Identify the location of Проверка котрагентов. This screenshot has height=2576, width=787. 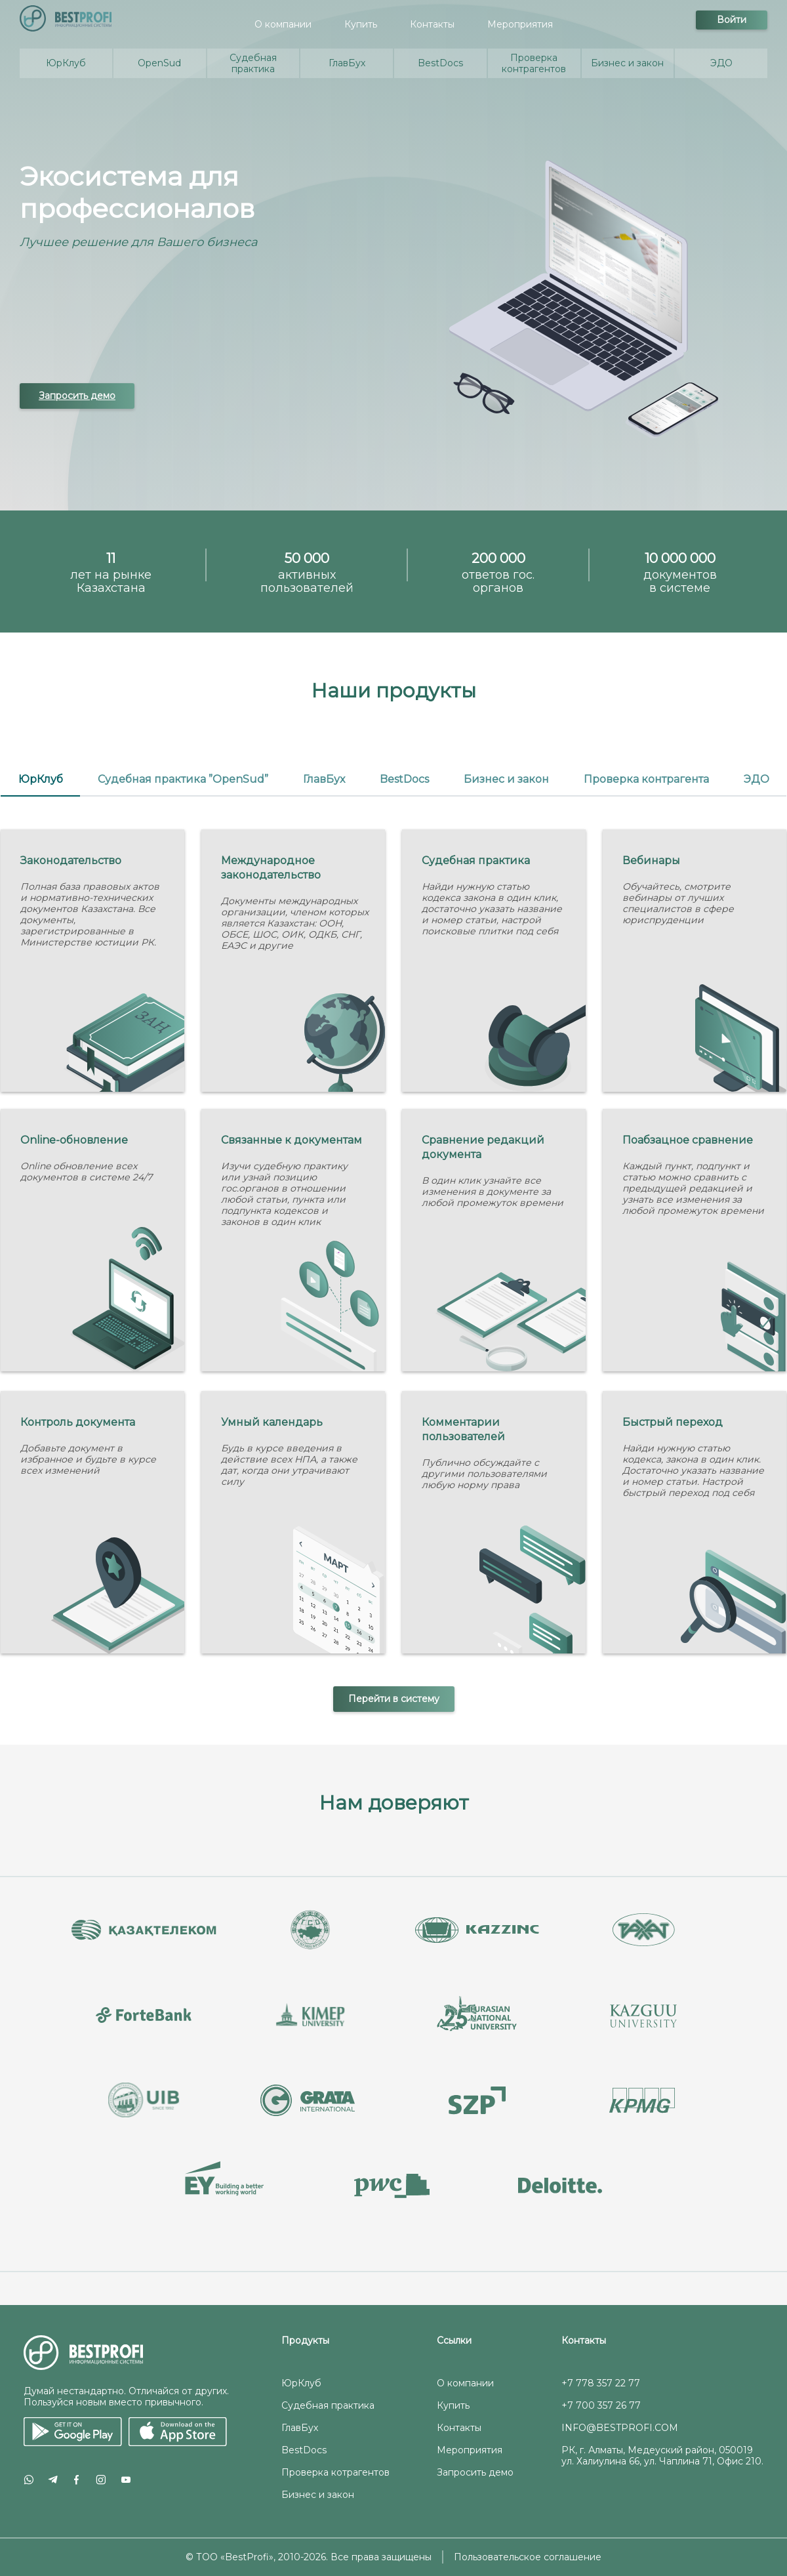
(335, 2472).